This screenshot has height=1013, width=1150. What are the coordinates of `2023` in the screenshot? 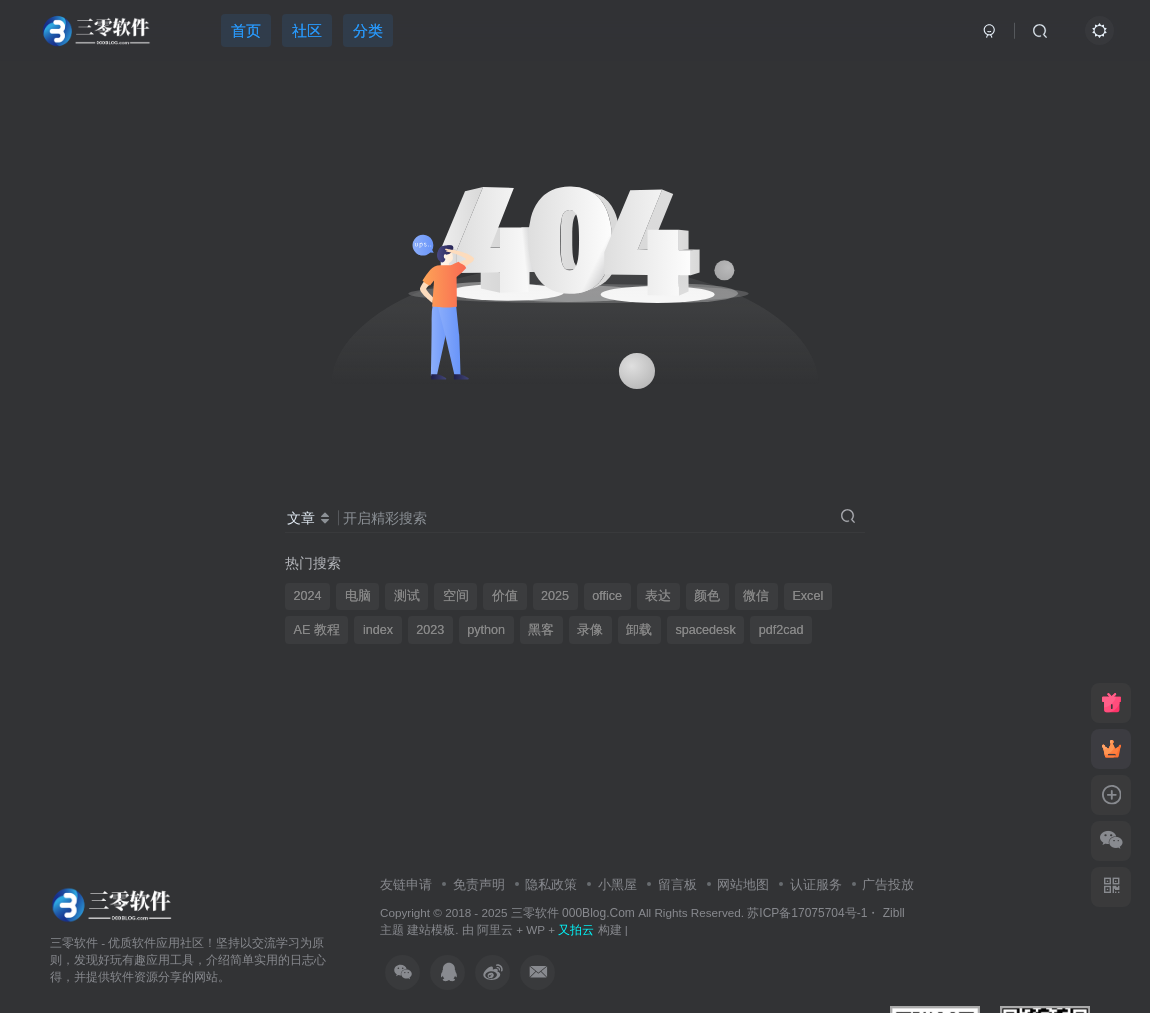 It's located at (430, 630).